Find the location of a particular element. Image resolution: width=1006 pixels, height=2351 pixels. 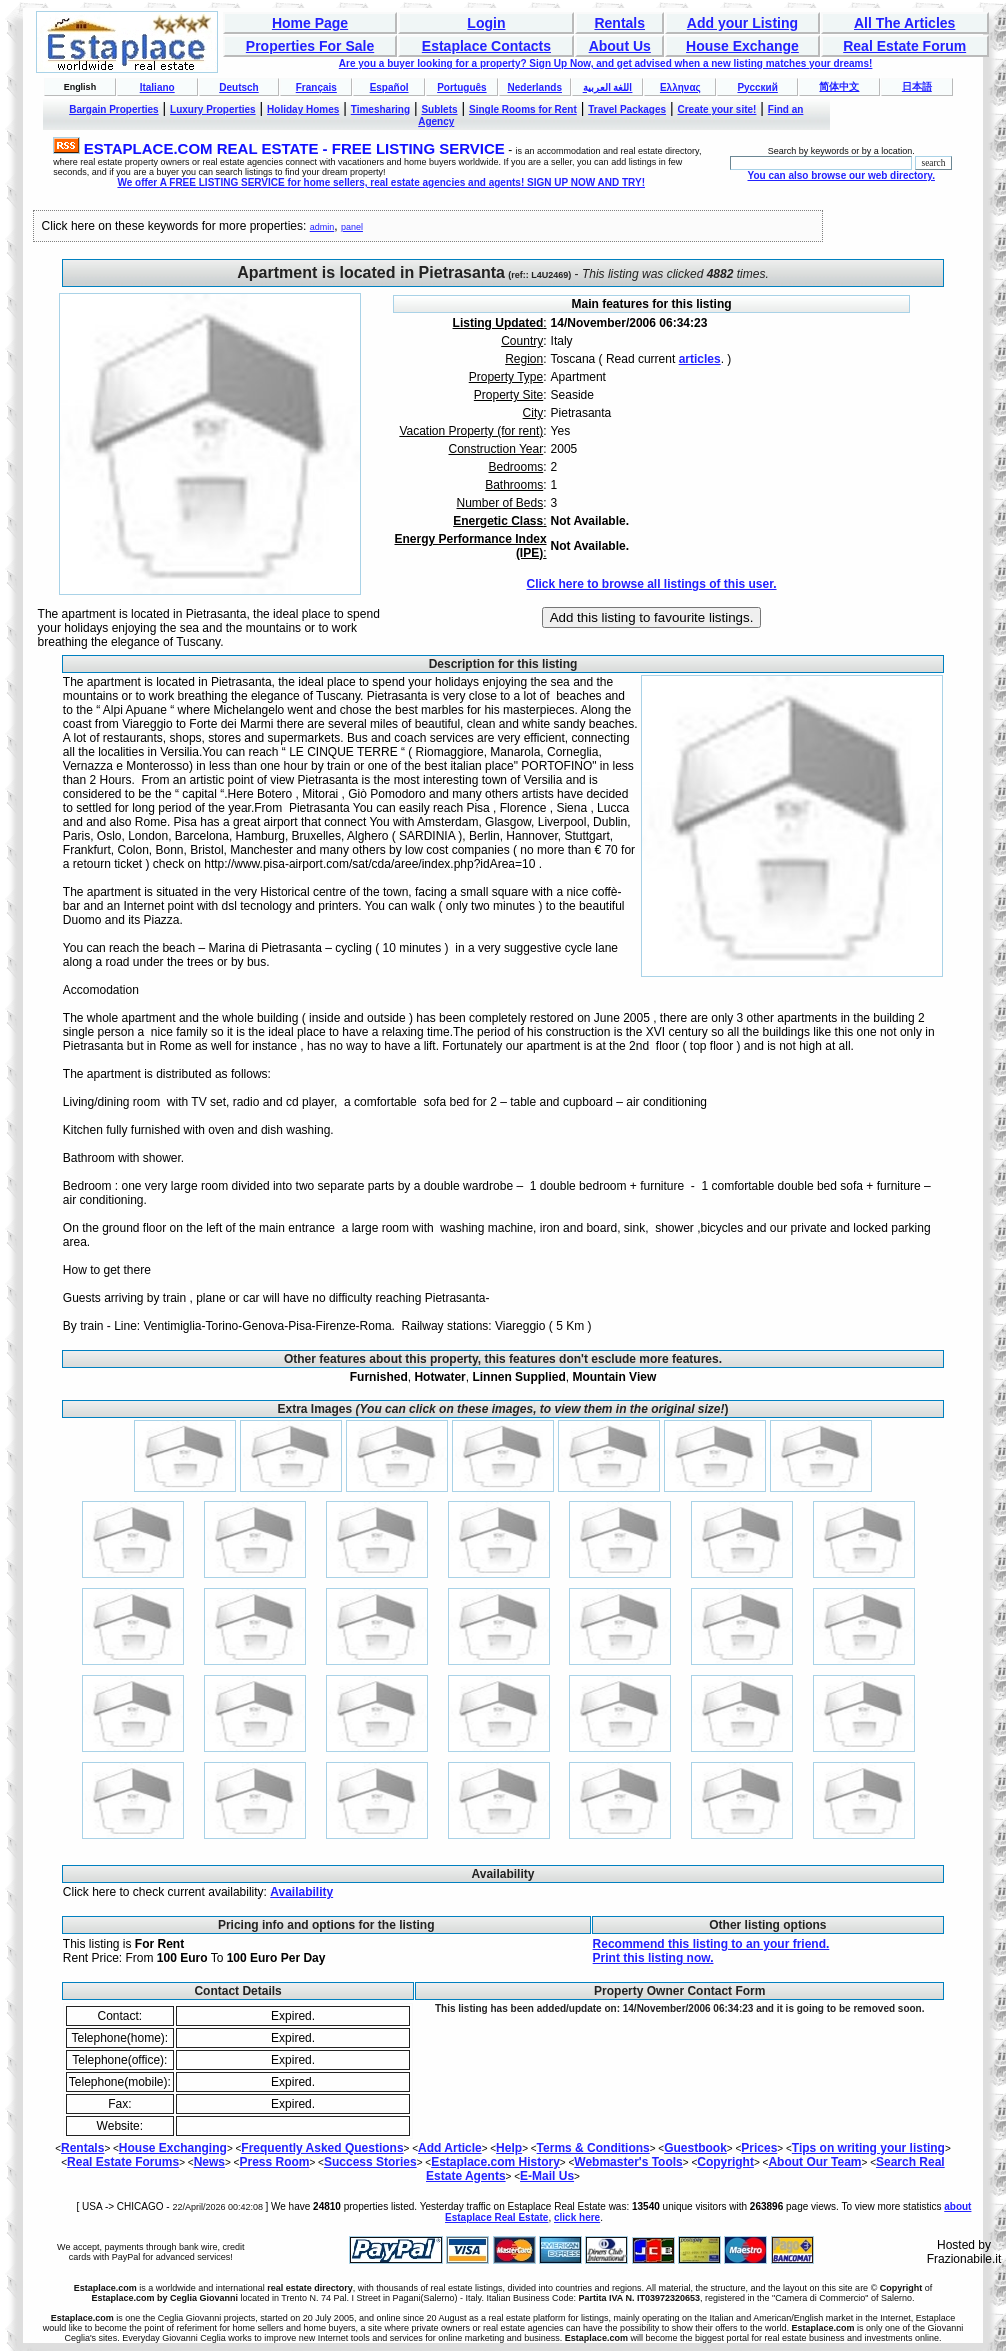

Recommend this listing to an your friend. is located at coordinates (711, 1944).